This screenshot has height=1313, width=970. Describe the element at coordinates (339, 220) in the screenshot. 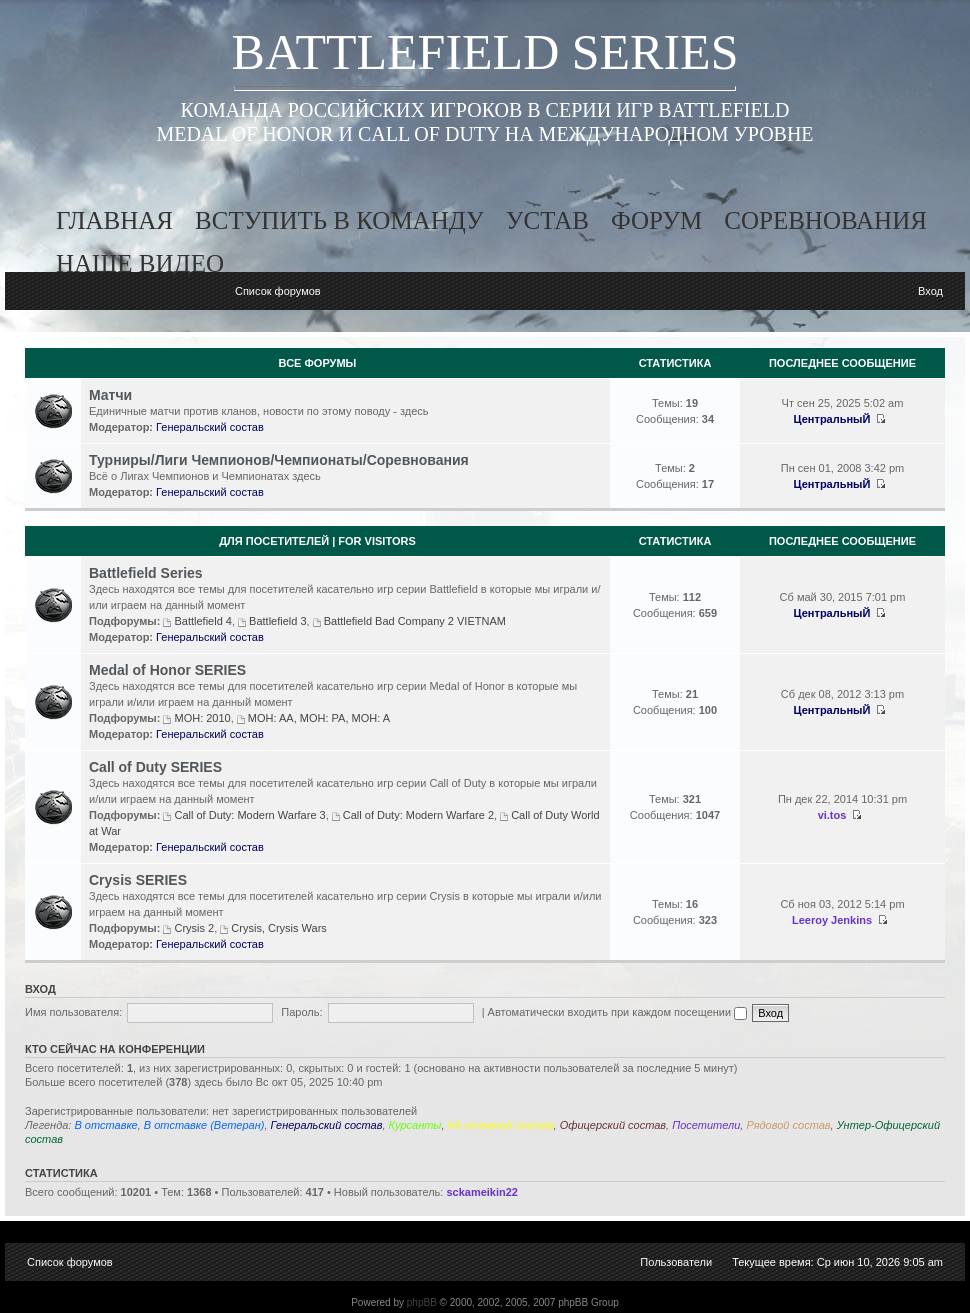

I see `вступить в команду` at that location.